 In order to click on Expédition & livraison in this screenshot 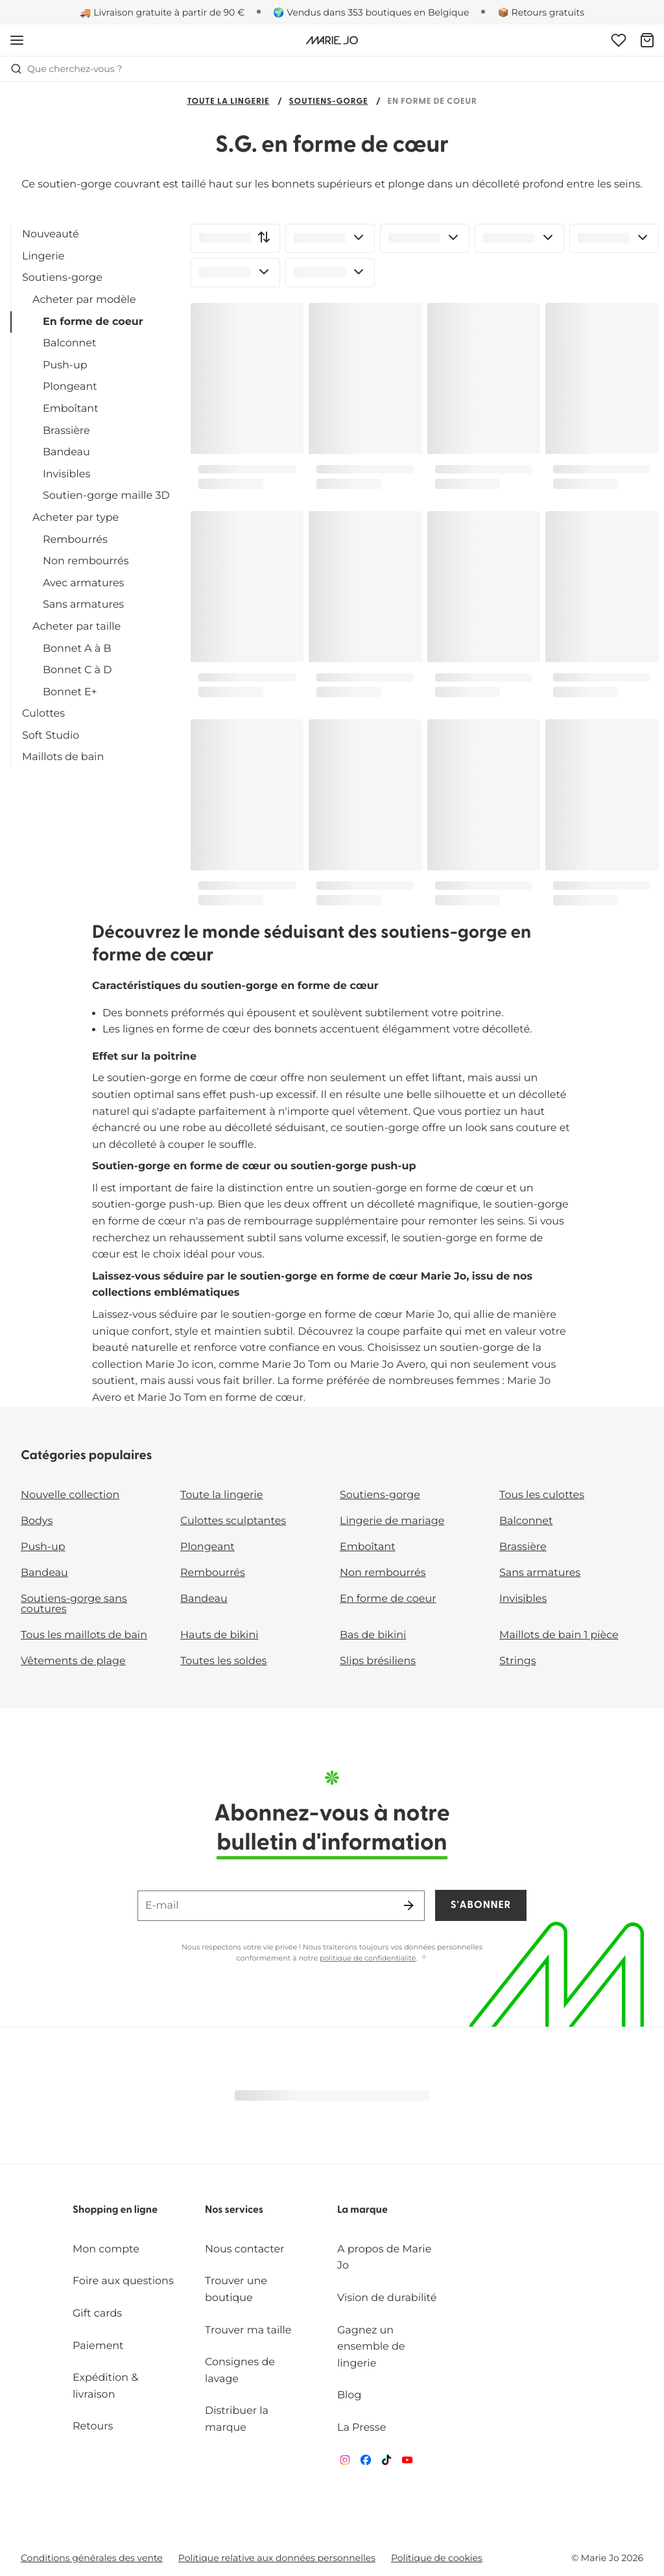, I will do `click(105, 2386)`.